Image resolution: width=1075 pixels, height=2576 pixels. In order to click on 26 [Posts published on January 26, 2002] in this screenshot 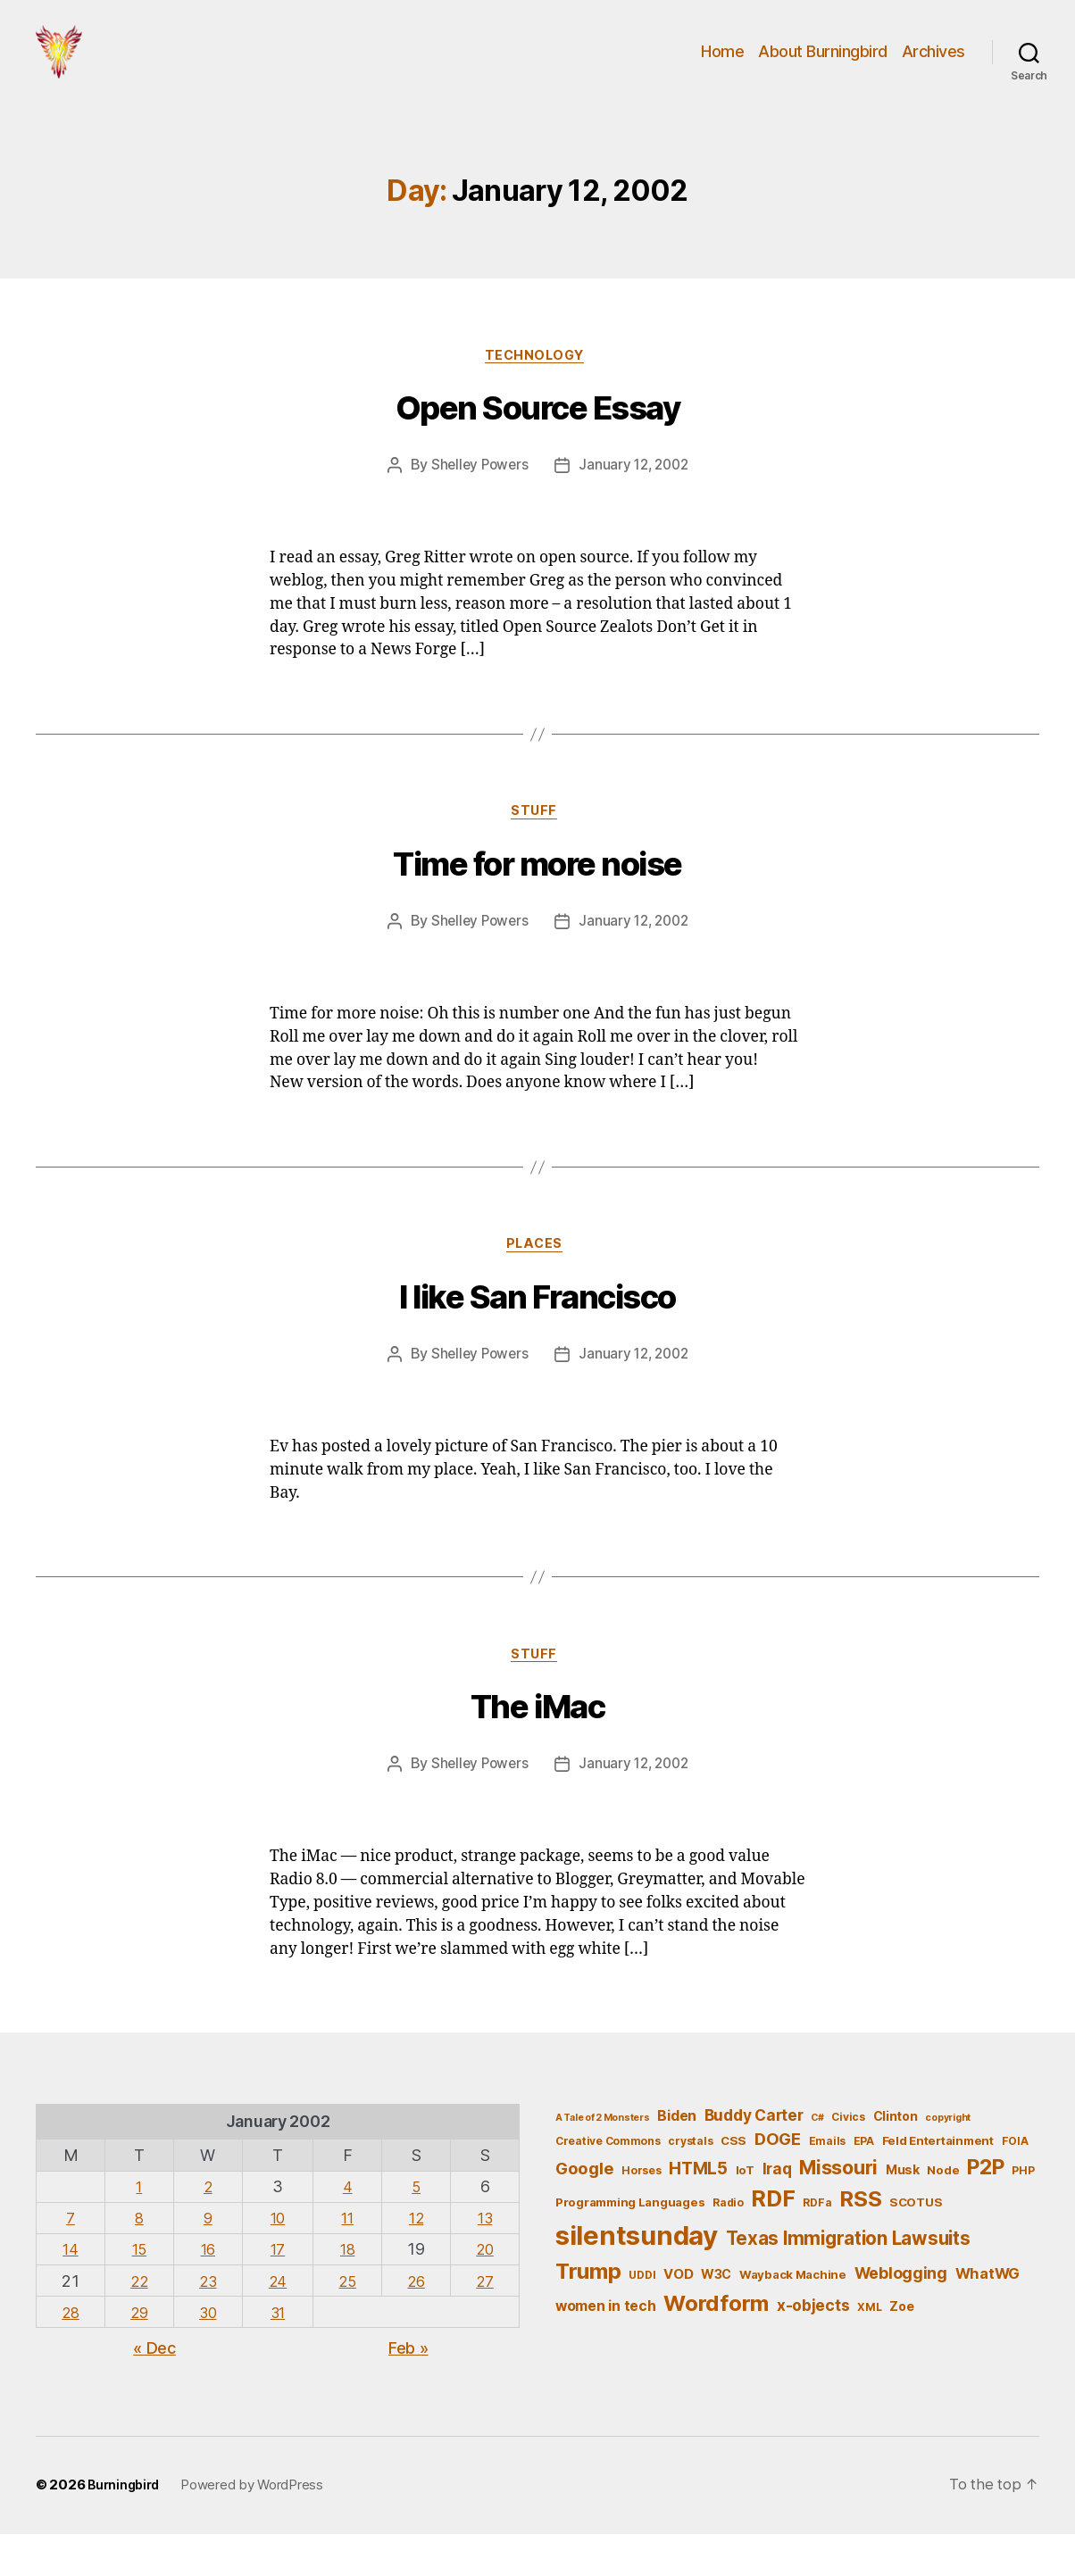, I will do `click(415, 2322)`.